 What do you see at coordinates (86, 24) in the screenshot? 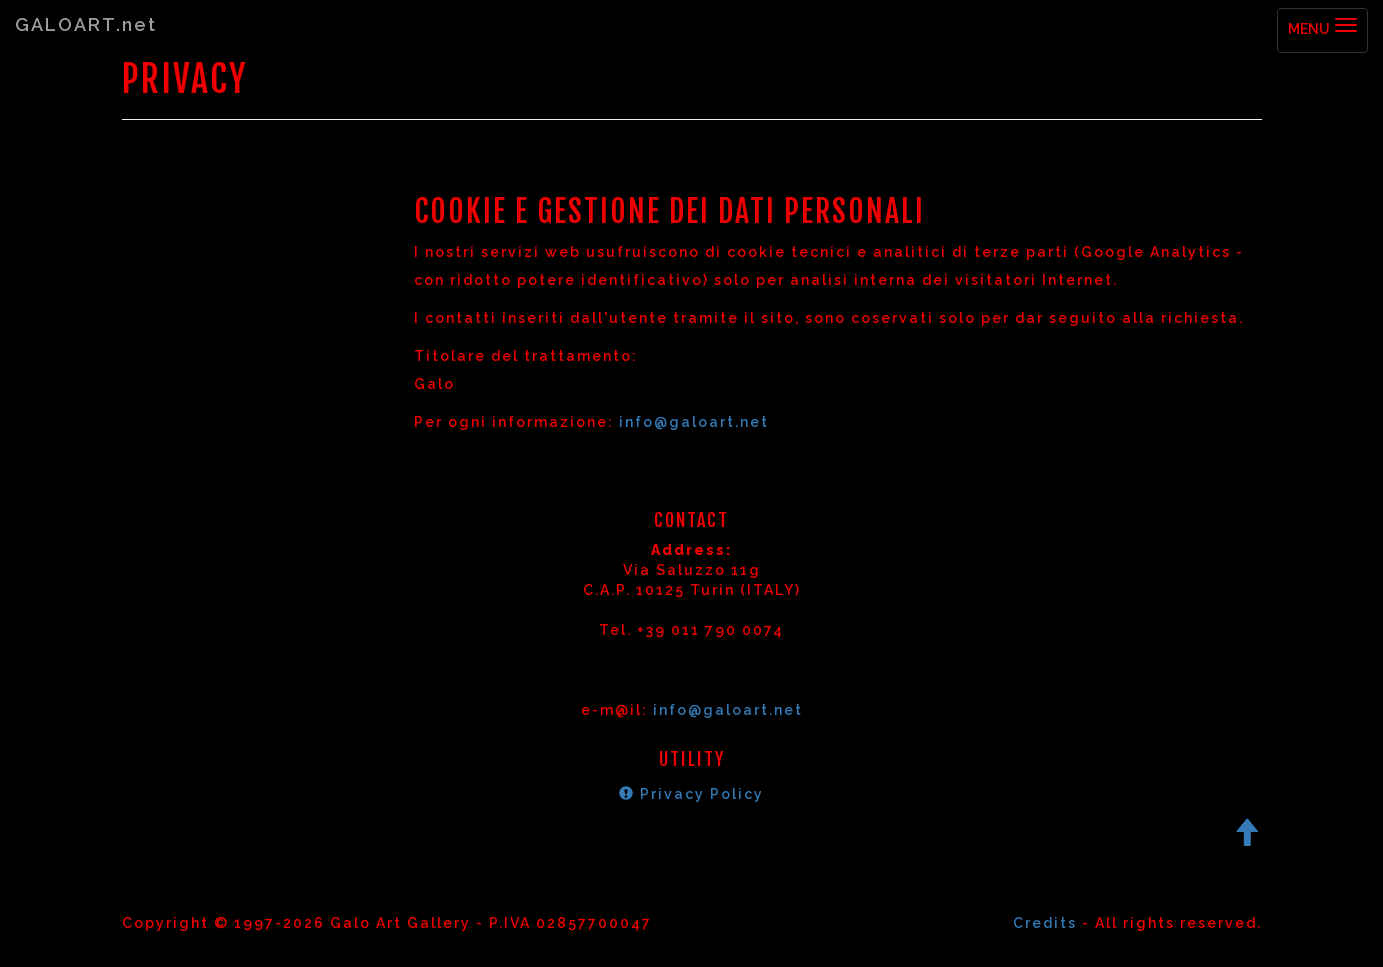
I see `GALOART.net` at bounding box center [86, 24].